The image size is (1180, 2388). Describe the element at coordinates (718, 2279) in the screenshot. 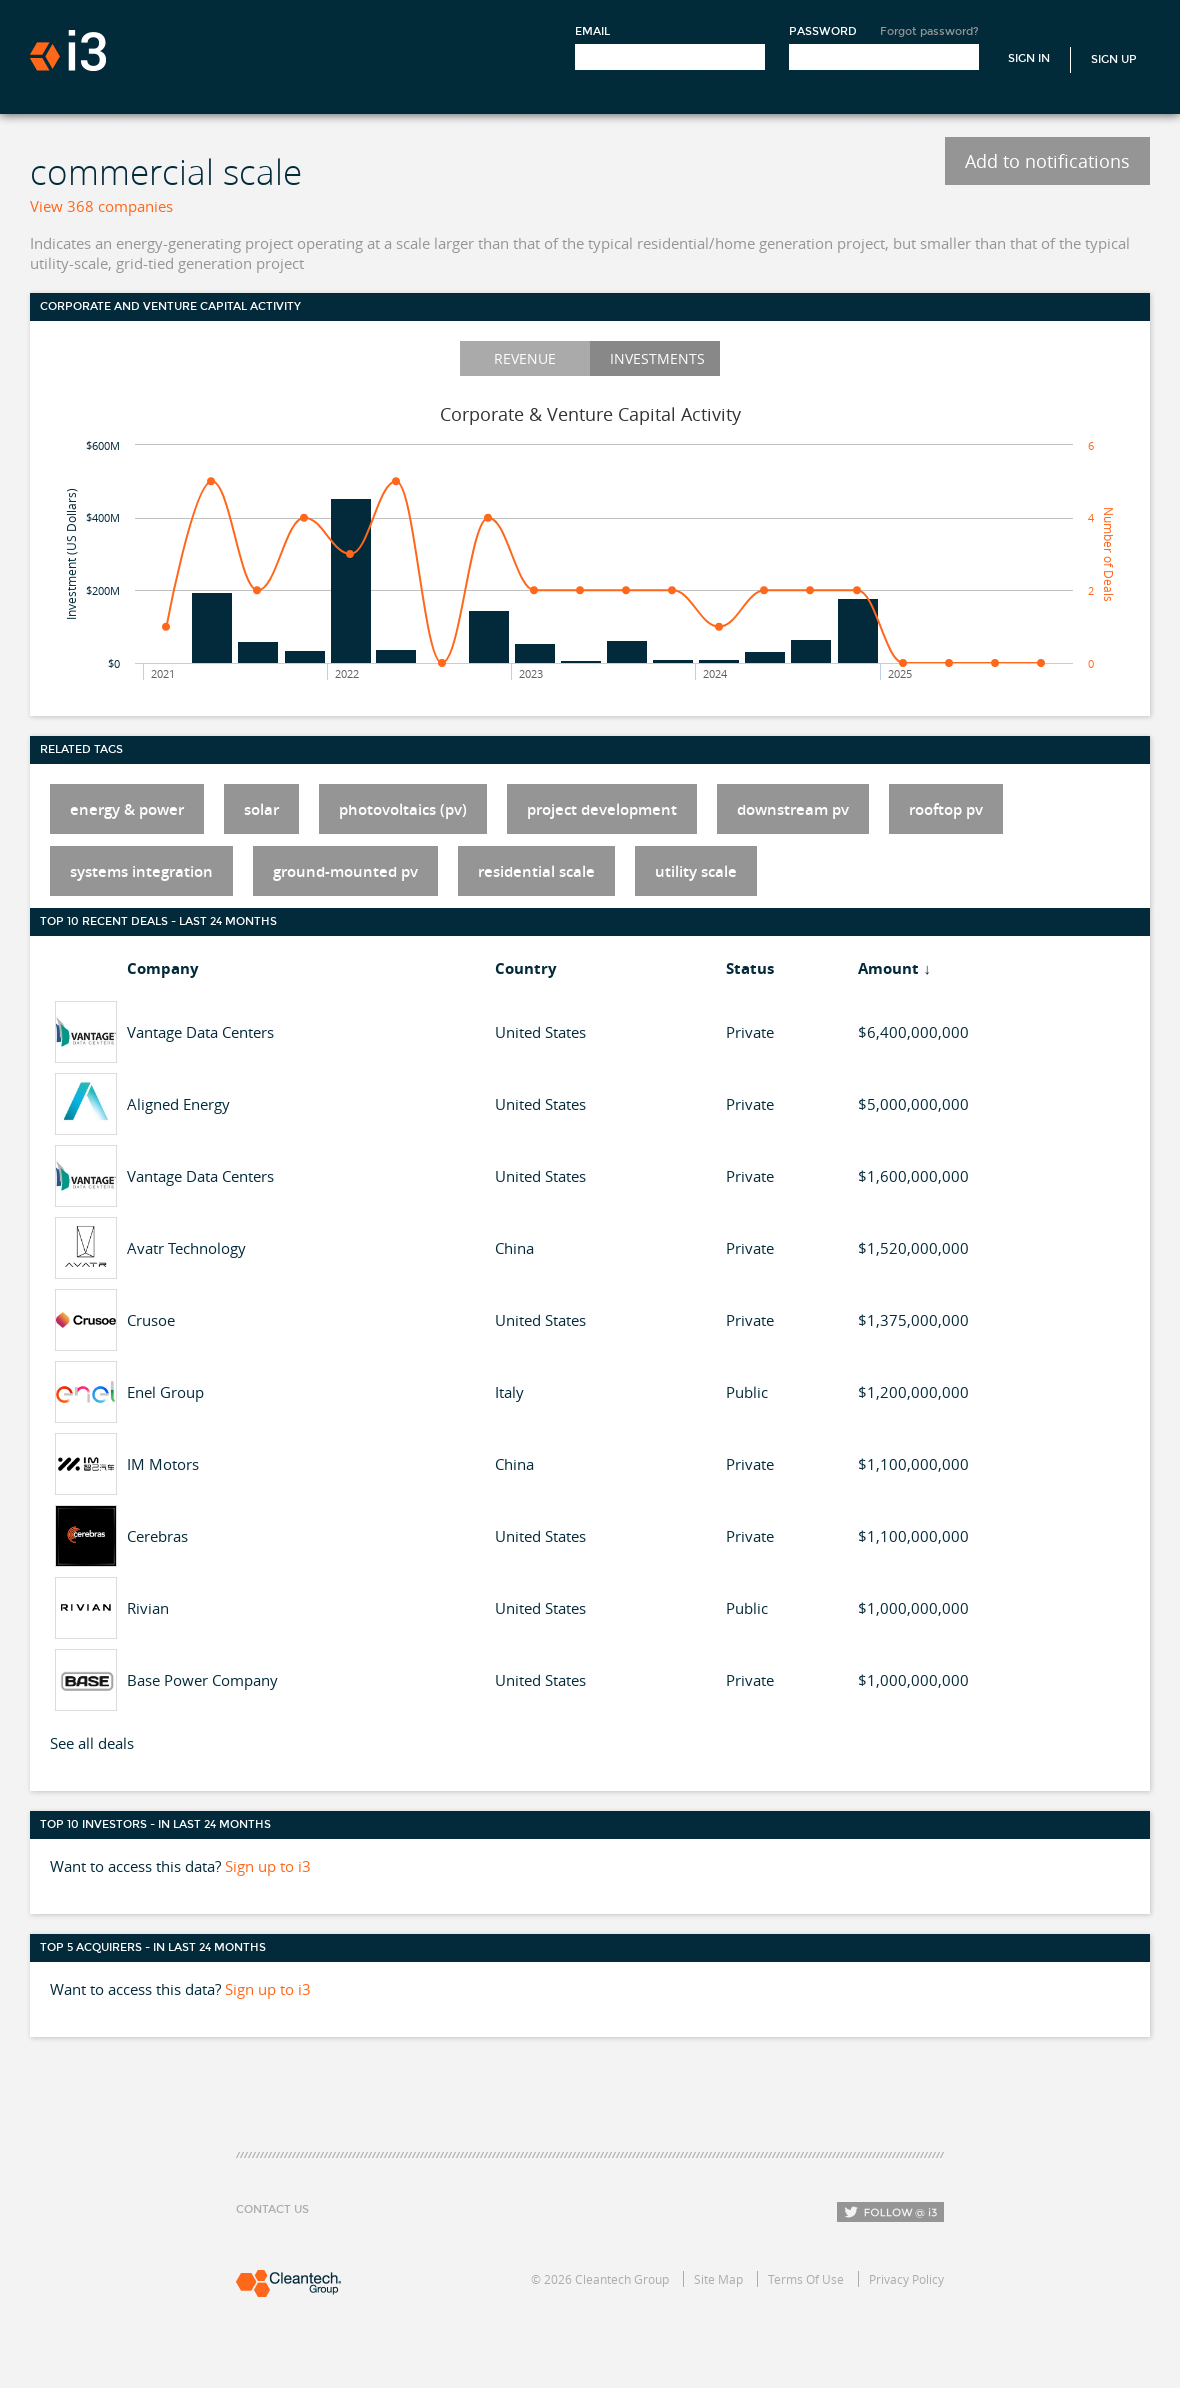

I see `Site Map` at that location.